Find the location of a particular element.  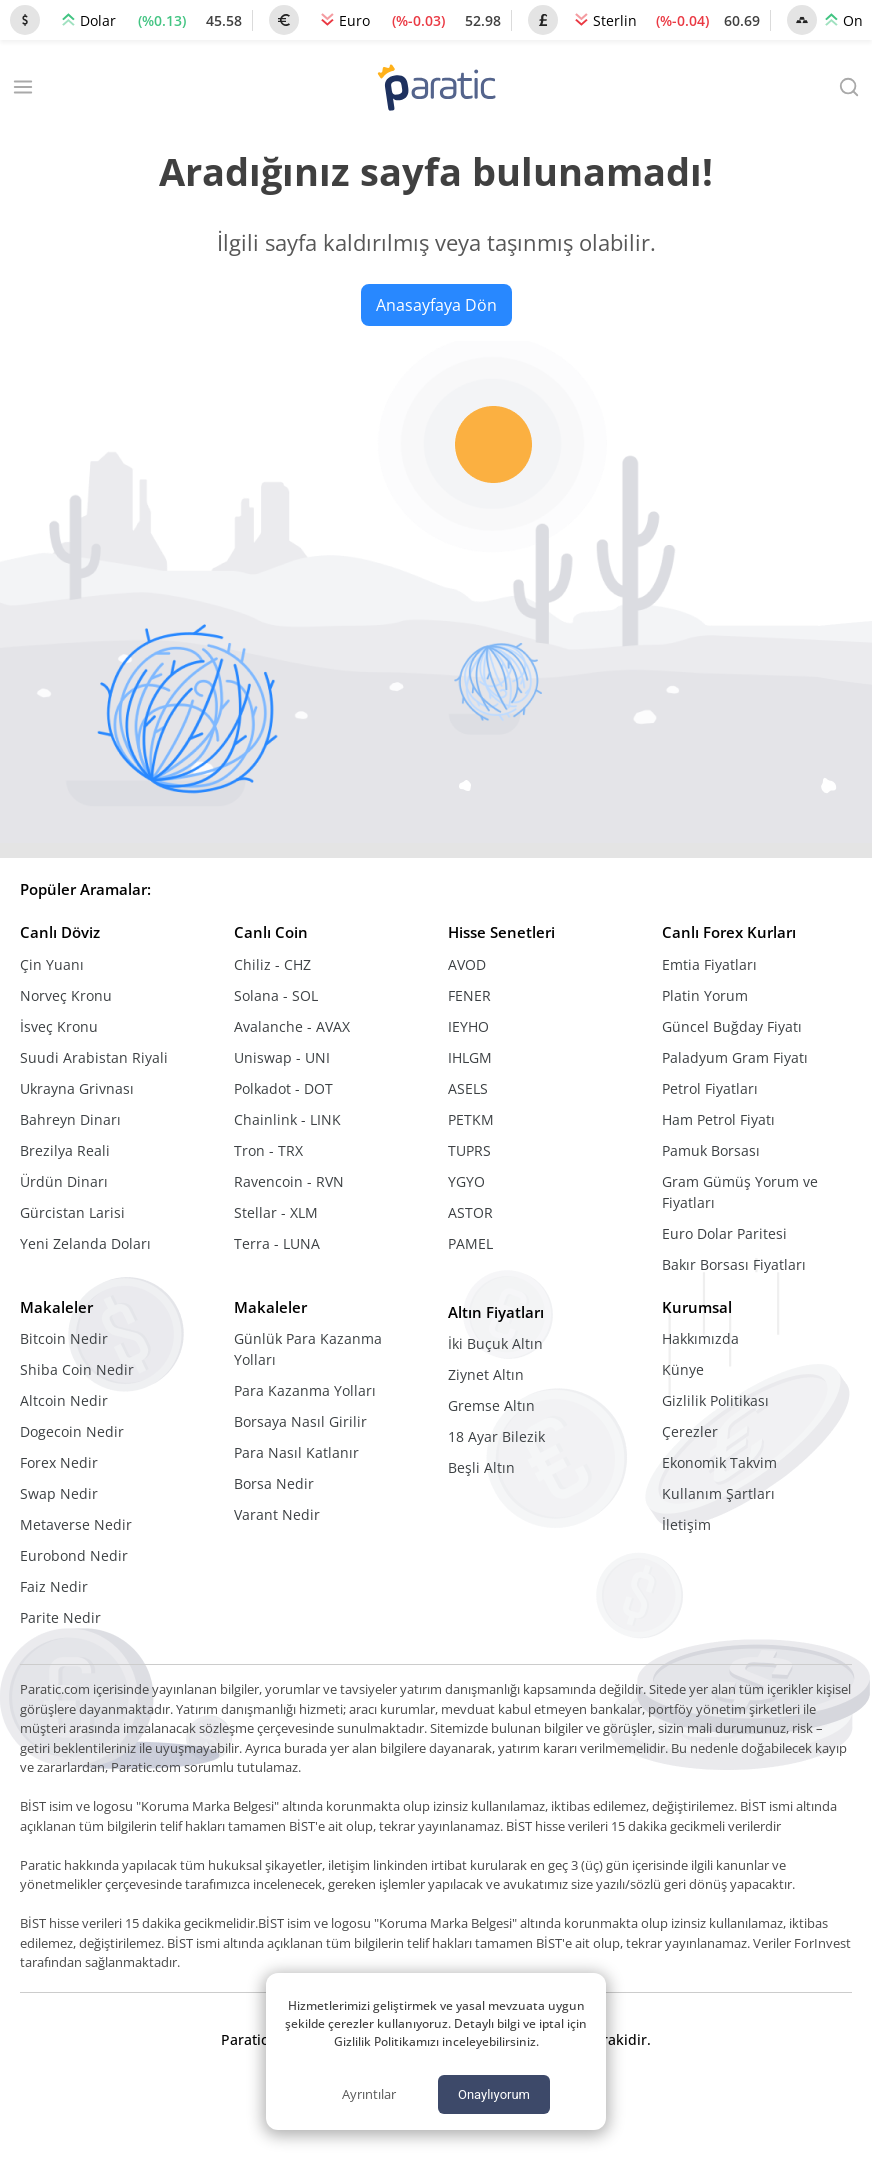

Çin Yuanı is located at coordinates (52, 964).